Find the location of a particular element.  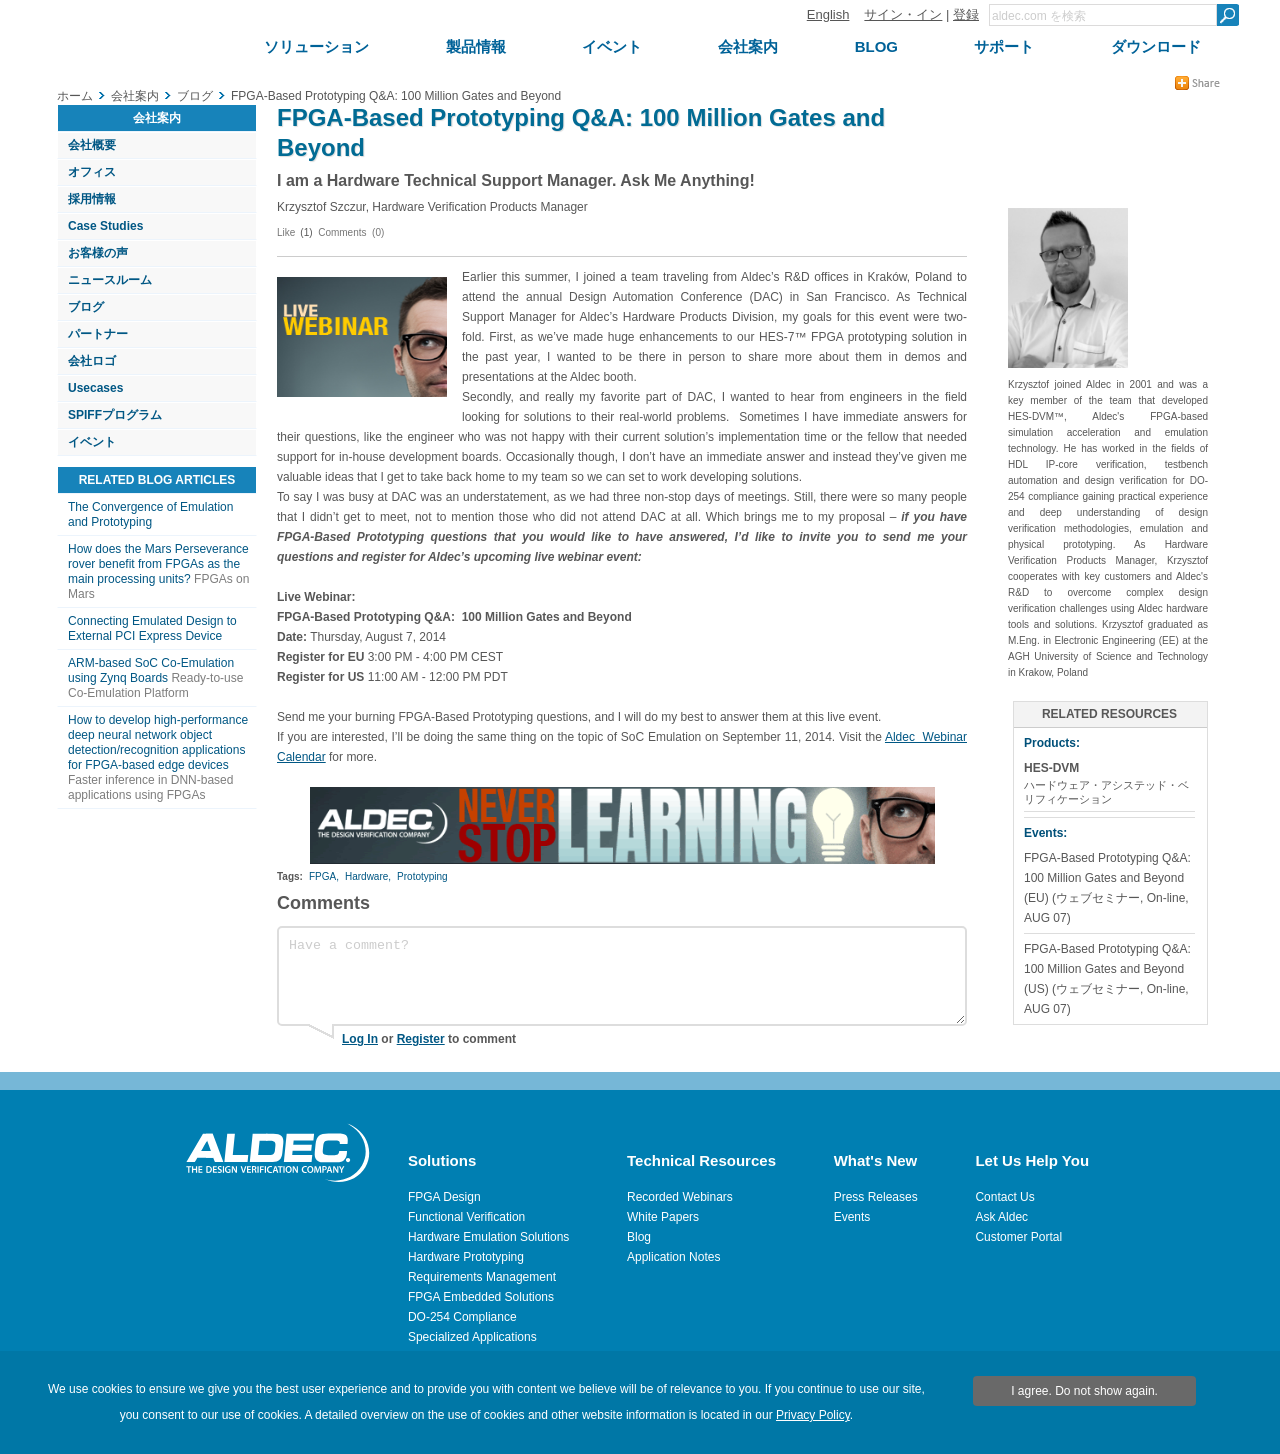

ブログ is located at coordinates (86, 307).